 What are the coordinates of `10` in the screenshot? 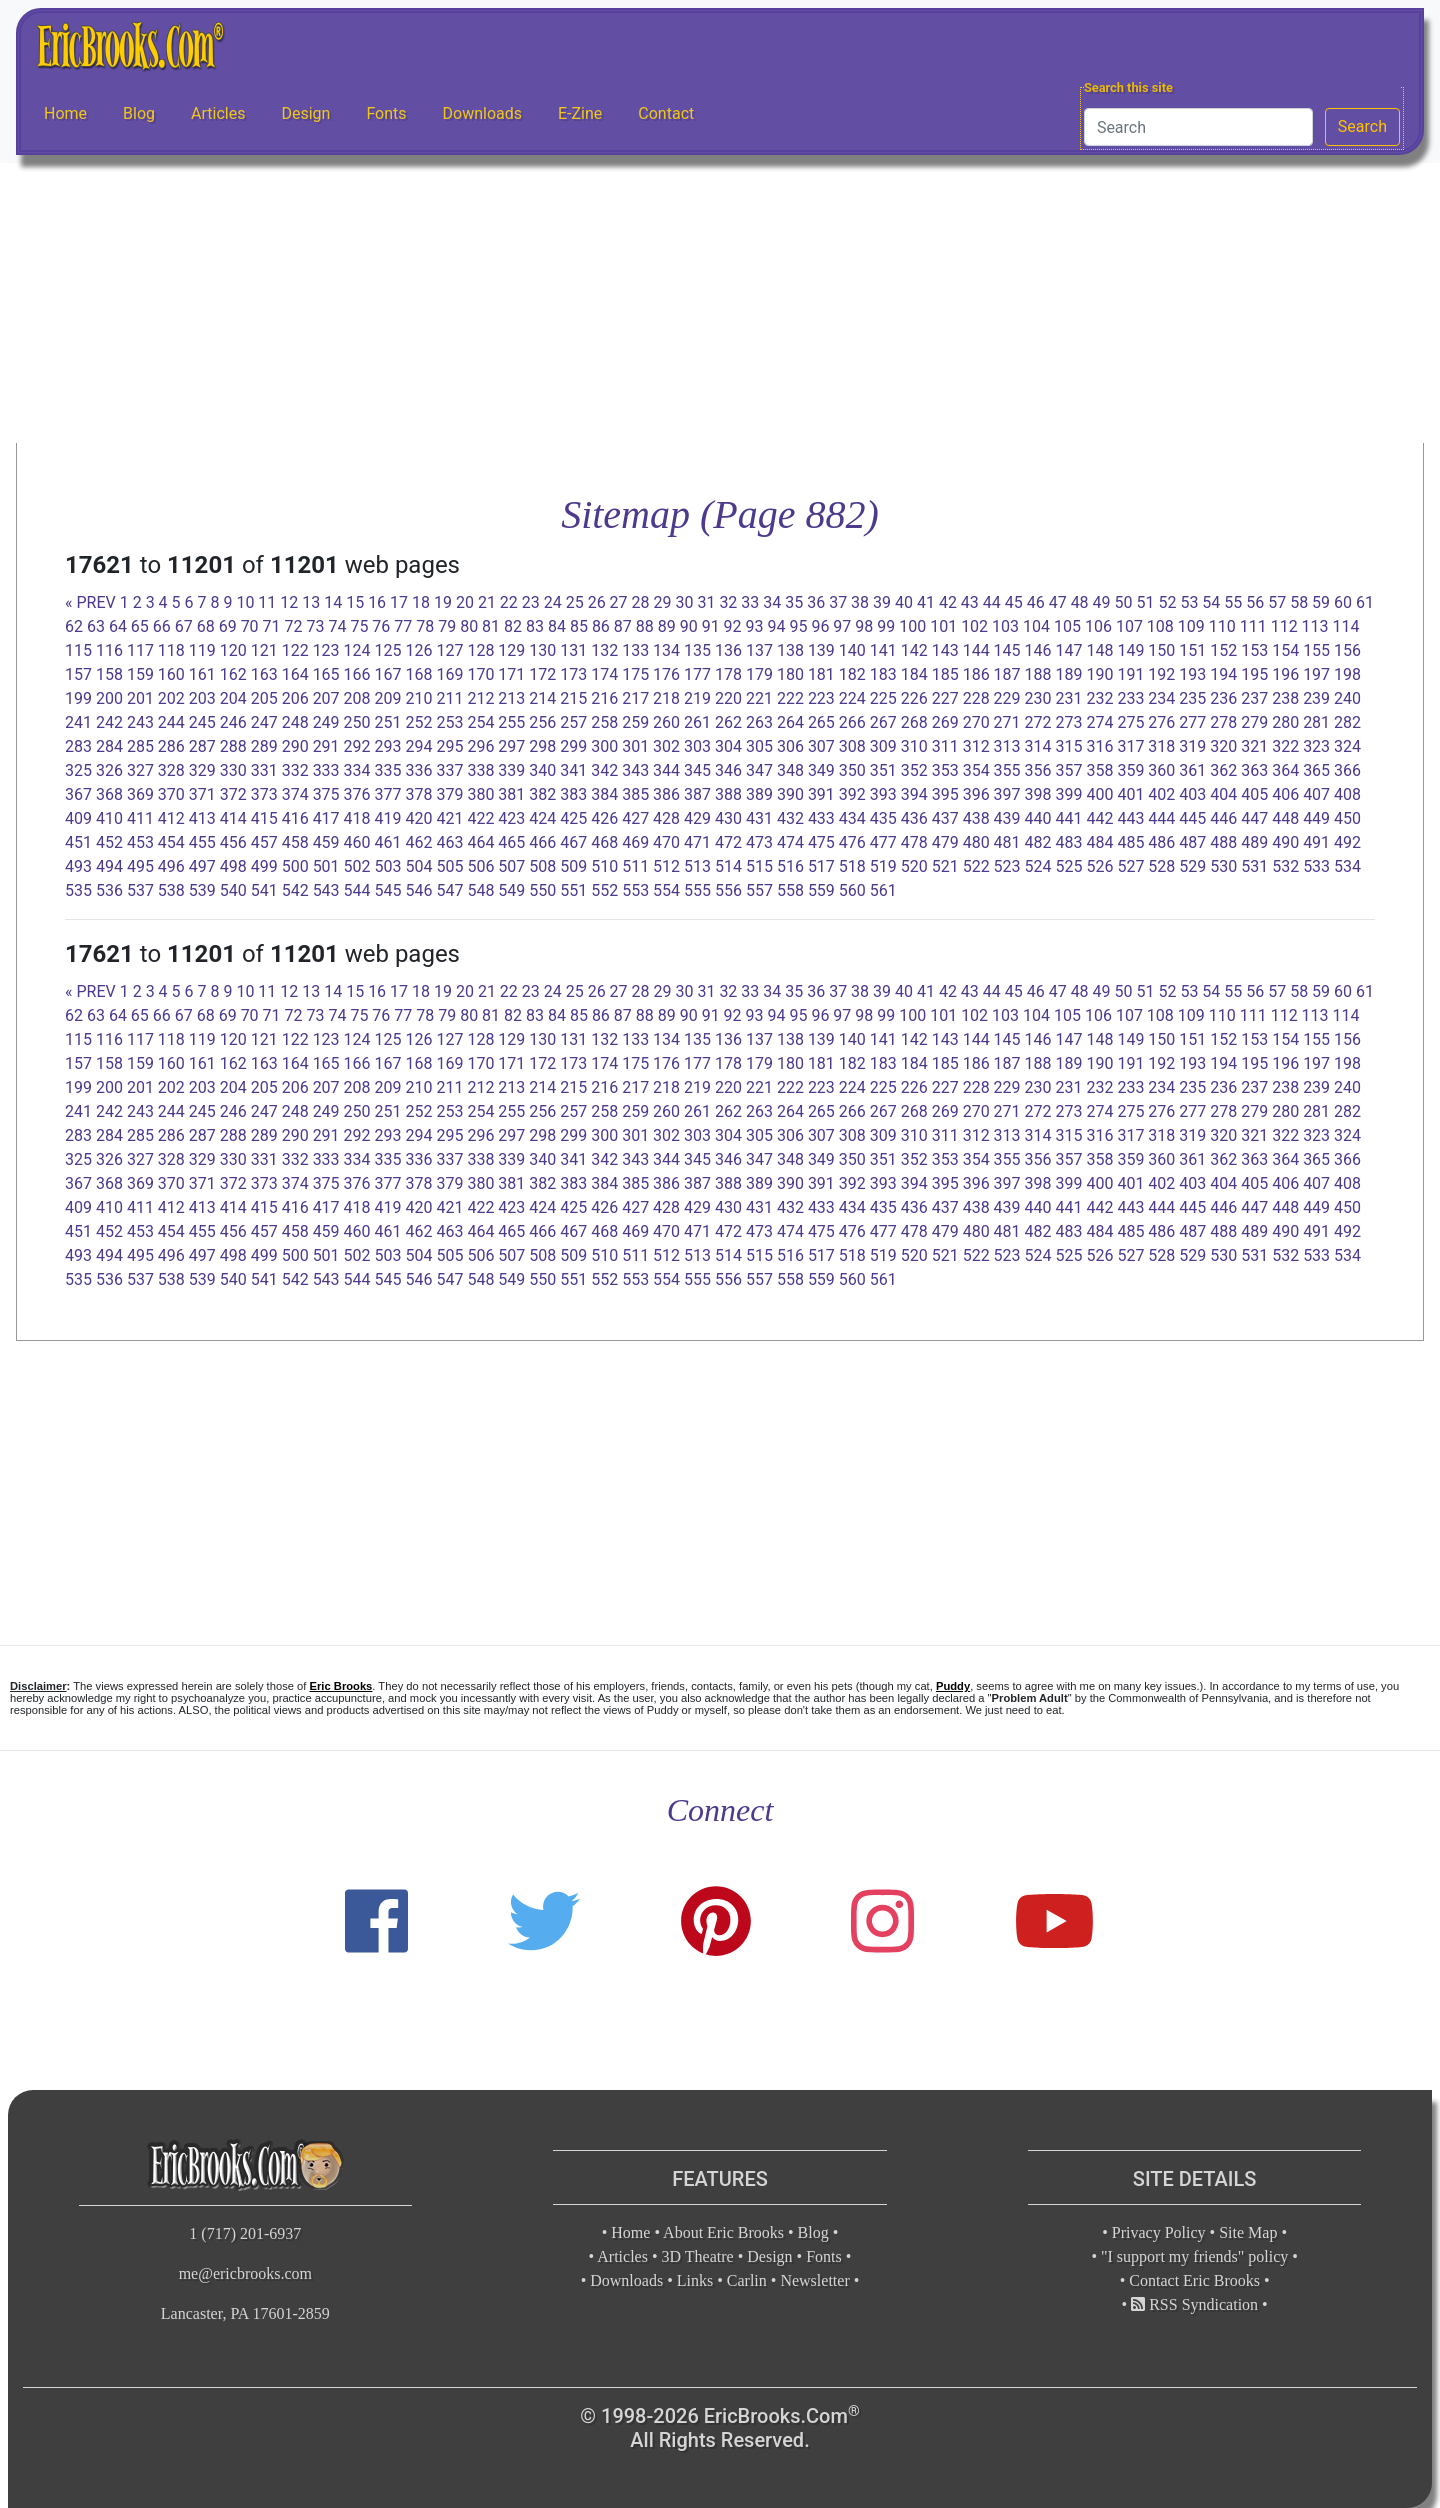 It's located at (245, 602).